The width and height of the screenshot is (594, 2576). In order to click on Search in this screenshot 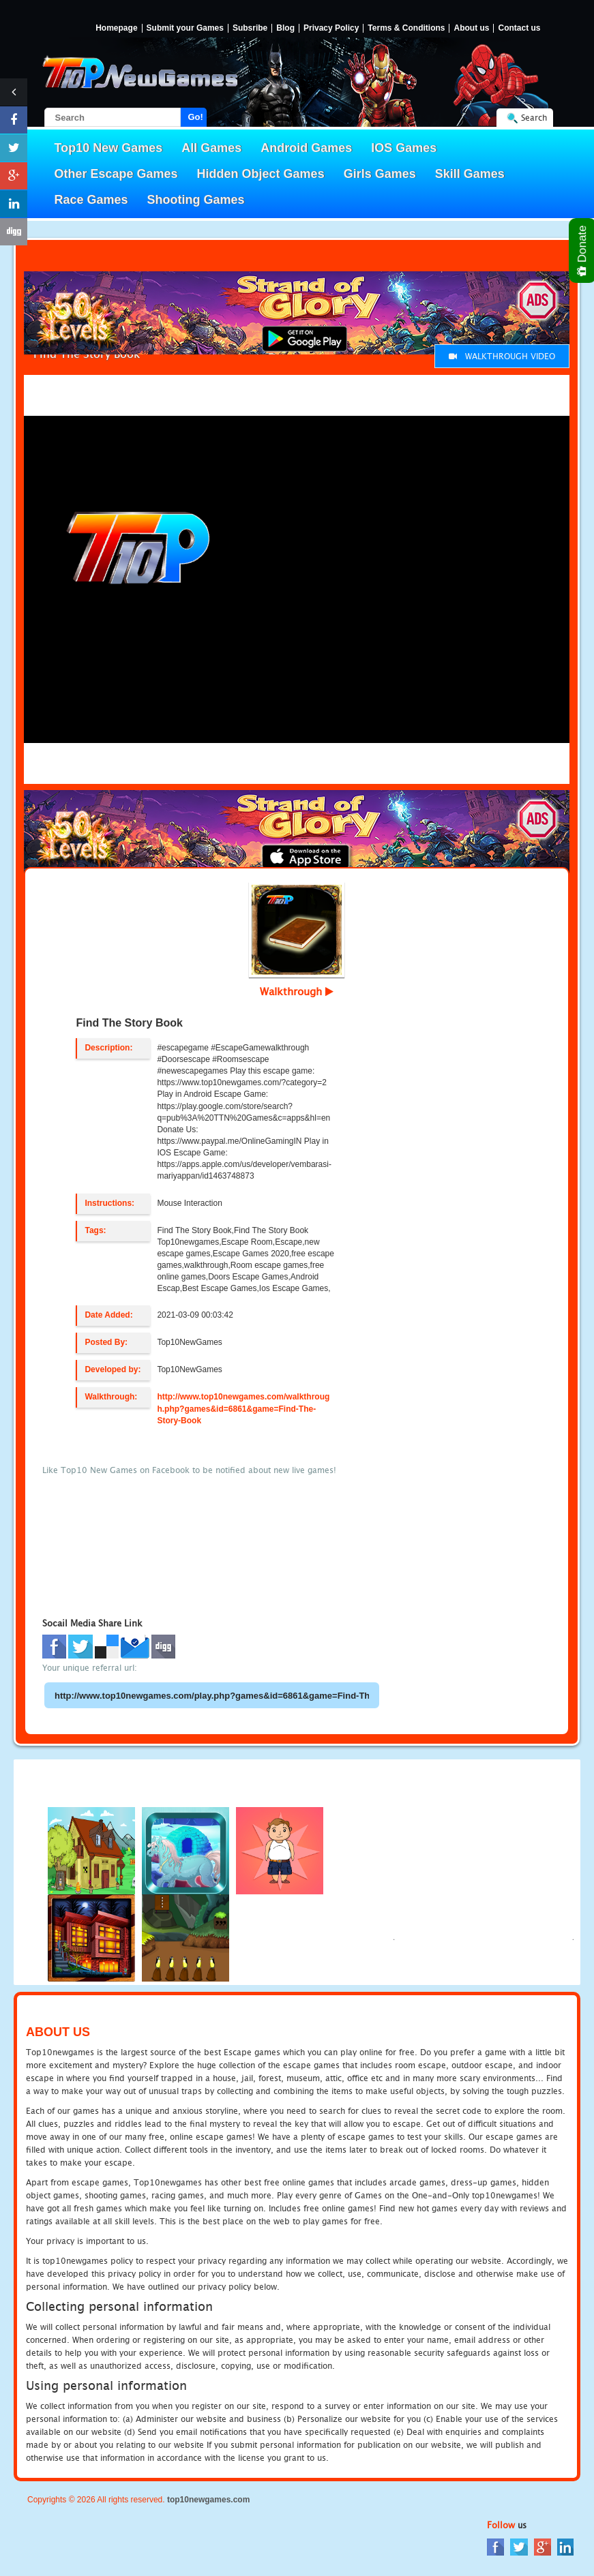, I will do `click(534, 117)`.